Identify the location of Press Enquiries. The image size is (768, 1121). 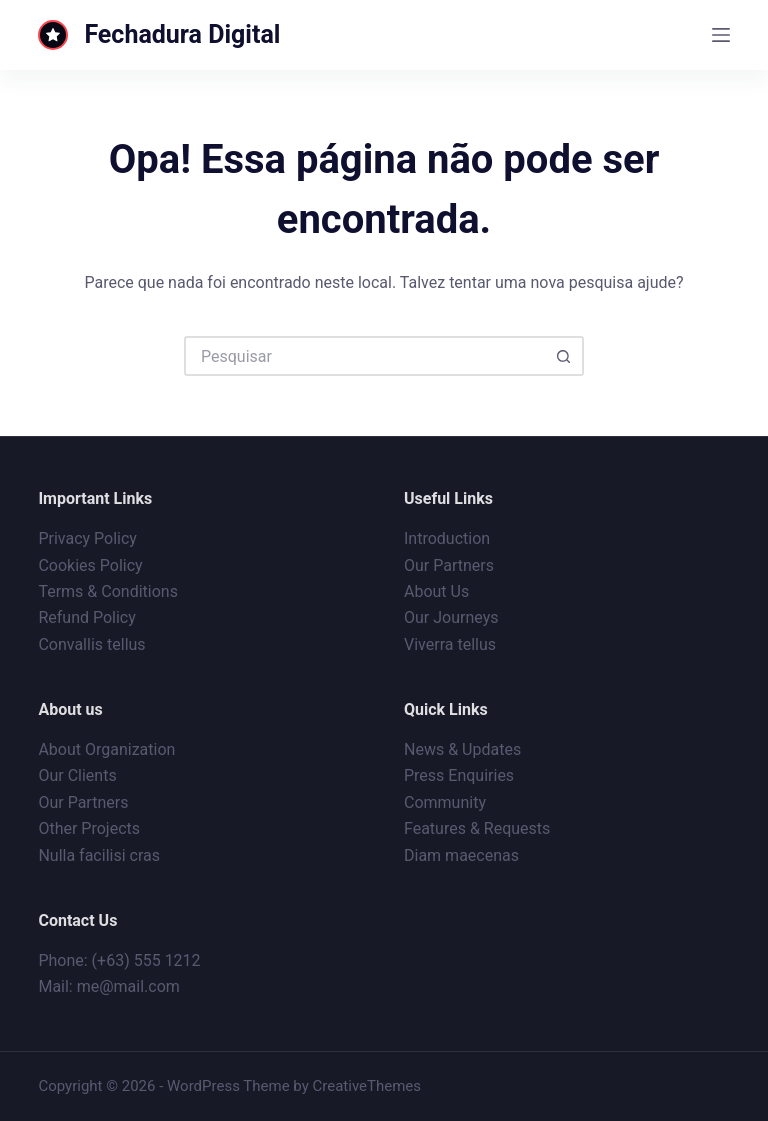
(459, 775).